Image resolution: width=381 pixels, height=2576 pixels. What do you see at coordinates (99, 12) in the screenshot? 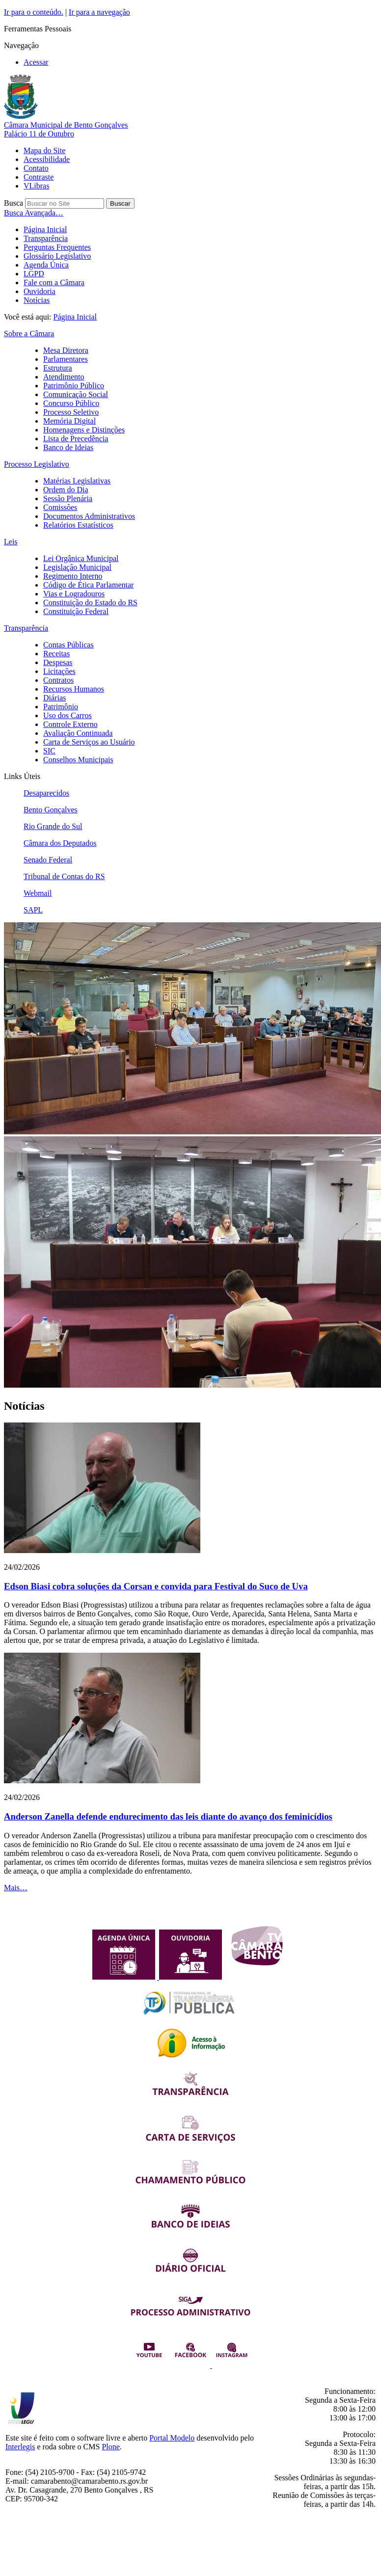
I see `Ir para a navegação` at bounding box center [99, 12].